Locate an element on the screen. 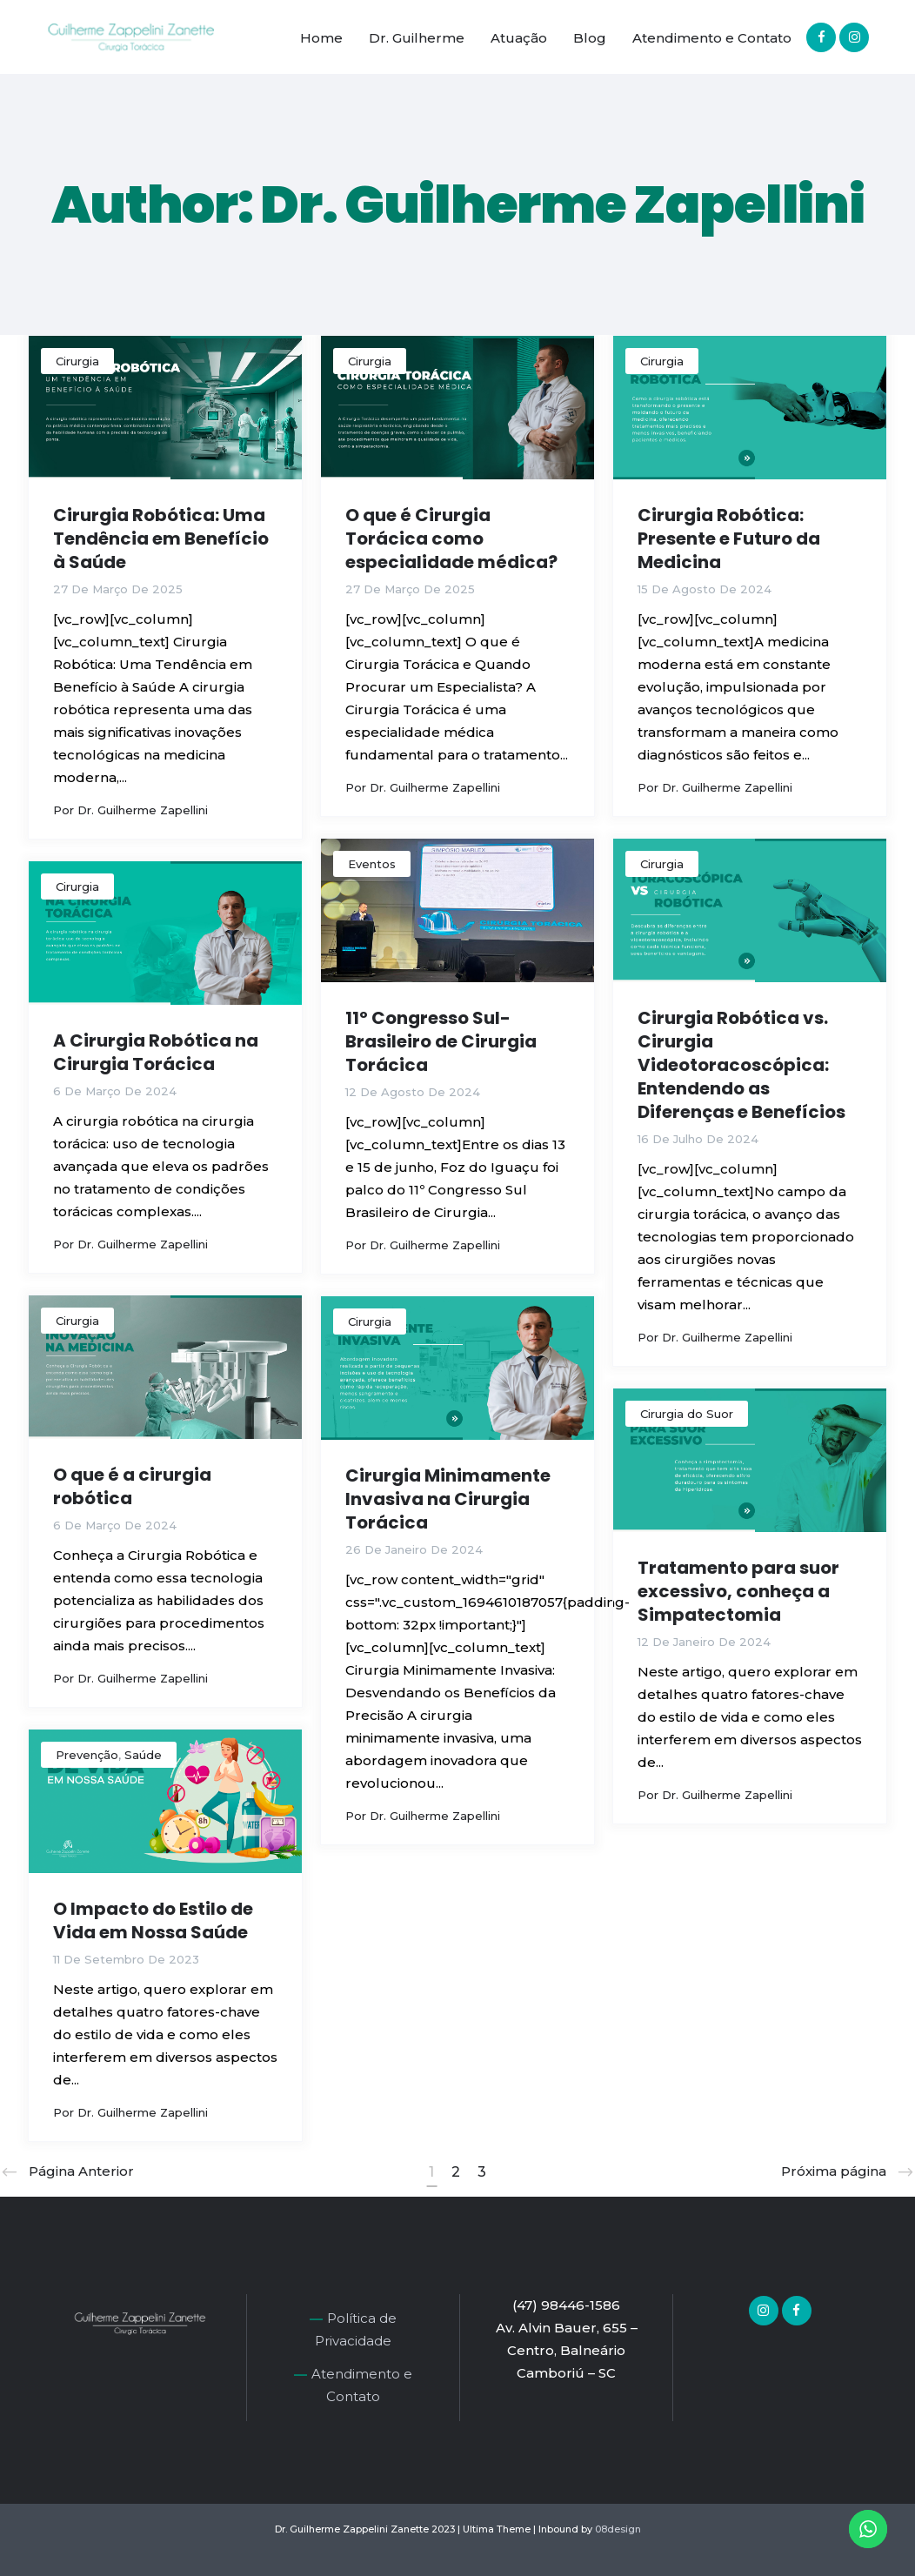  Cirurgia Minimamente Invasiva na Cirurgia Torácica is located at coordinates (448, 1499).